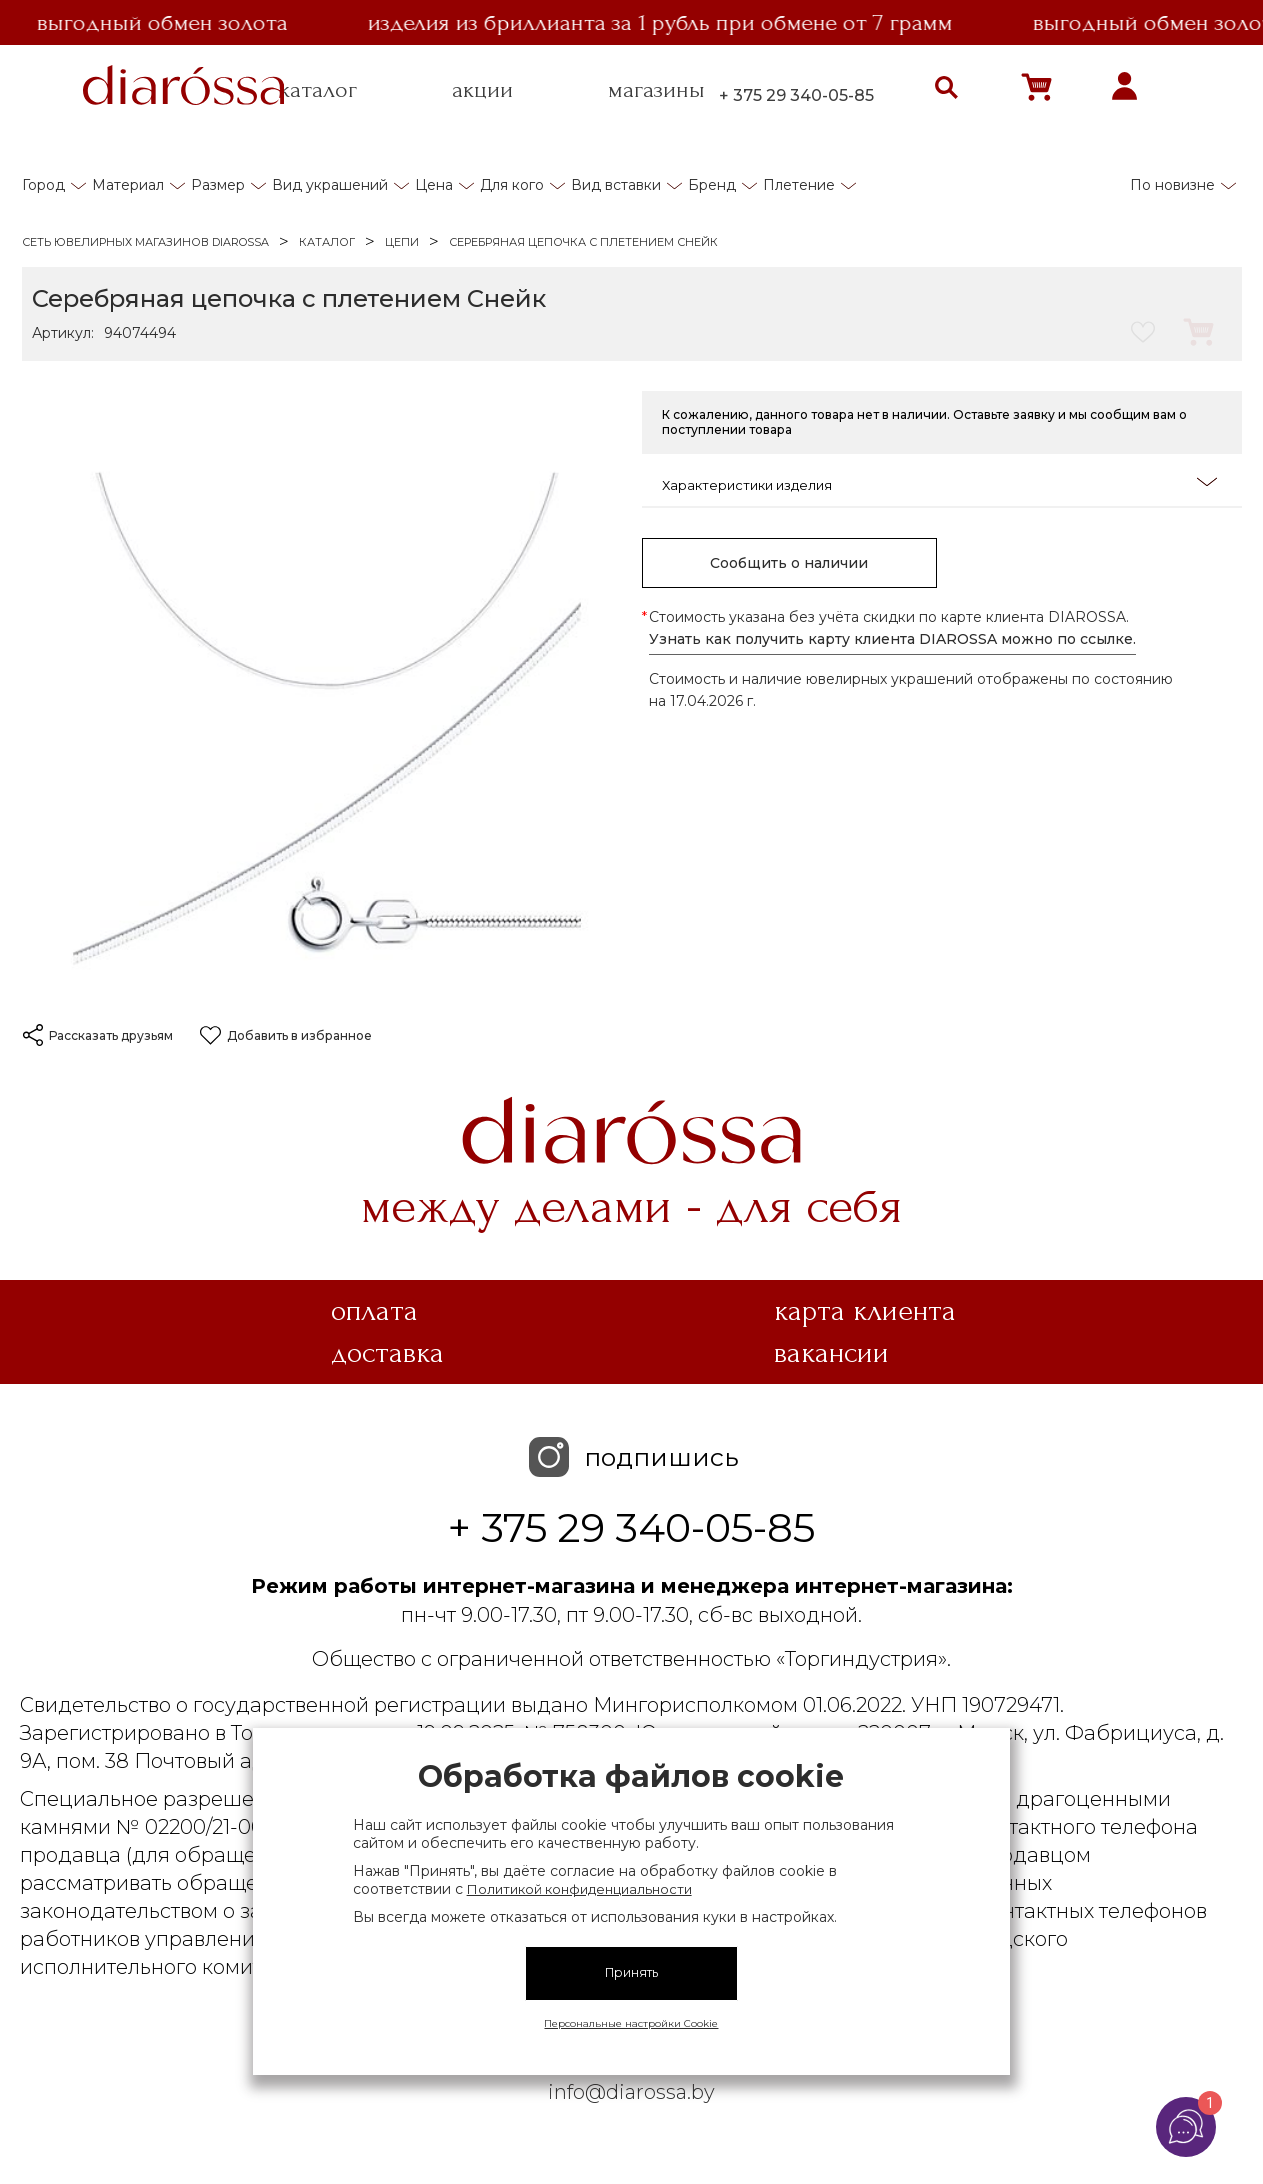 The image size is (1263, 2184). What do you see at coordinates (387, 1353) in the screenshot?
I see `Доставка` at bounding box center [387, 1353].